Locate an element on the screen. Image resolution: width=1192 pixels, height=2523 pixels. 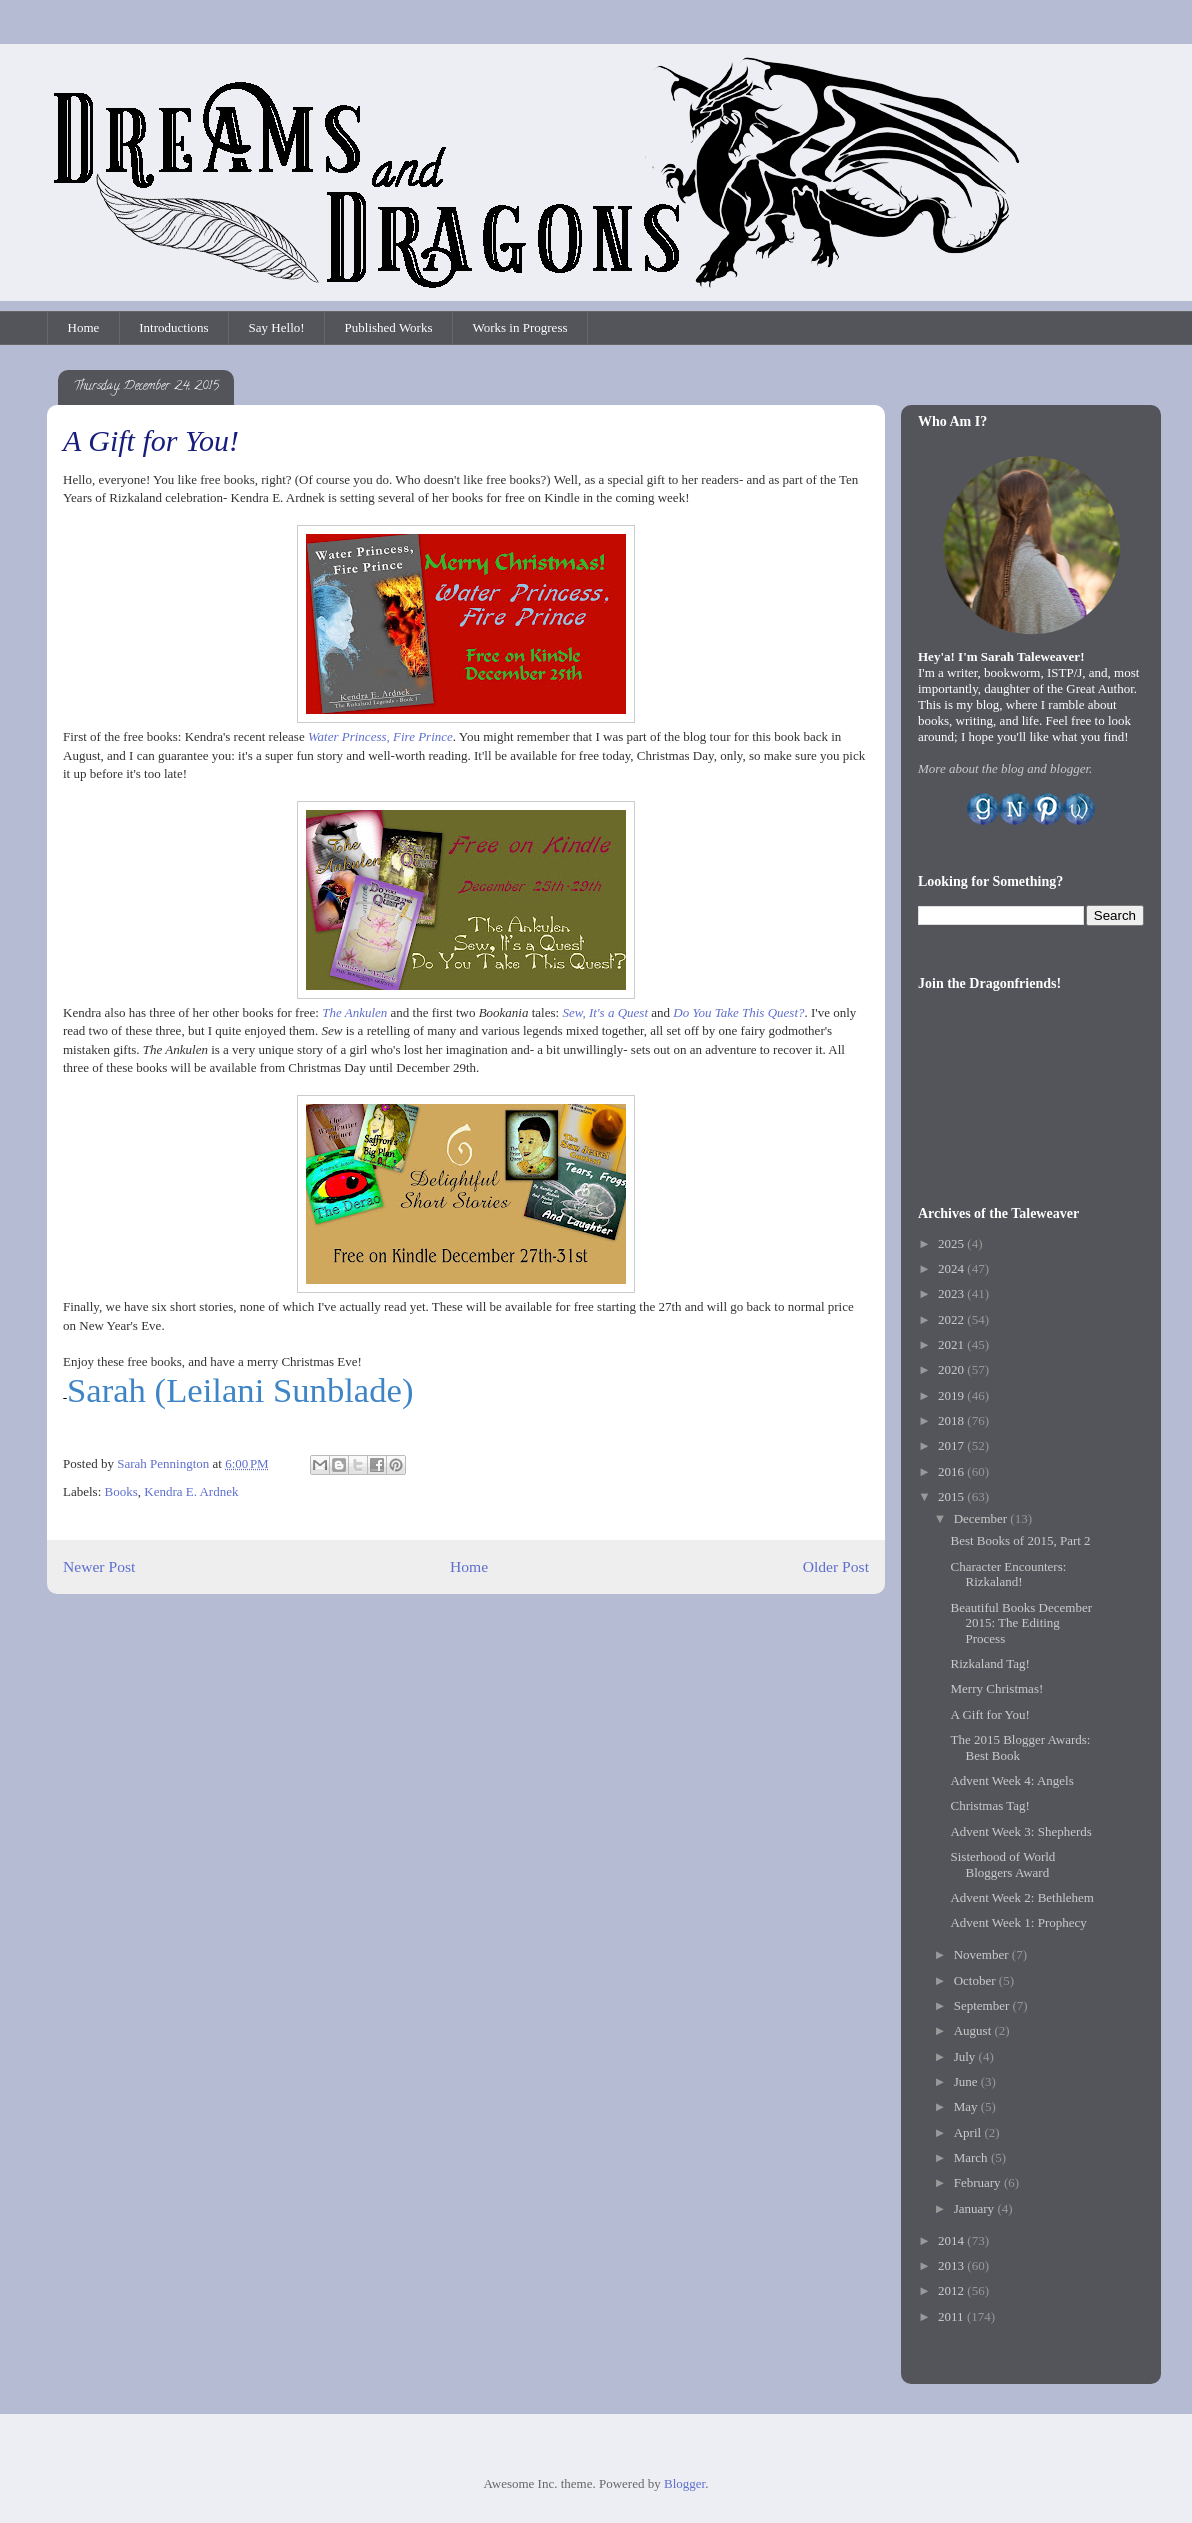
Published Works is located at coordinates (389, 327).